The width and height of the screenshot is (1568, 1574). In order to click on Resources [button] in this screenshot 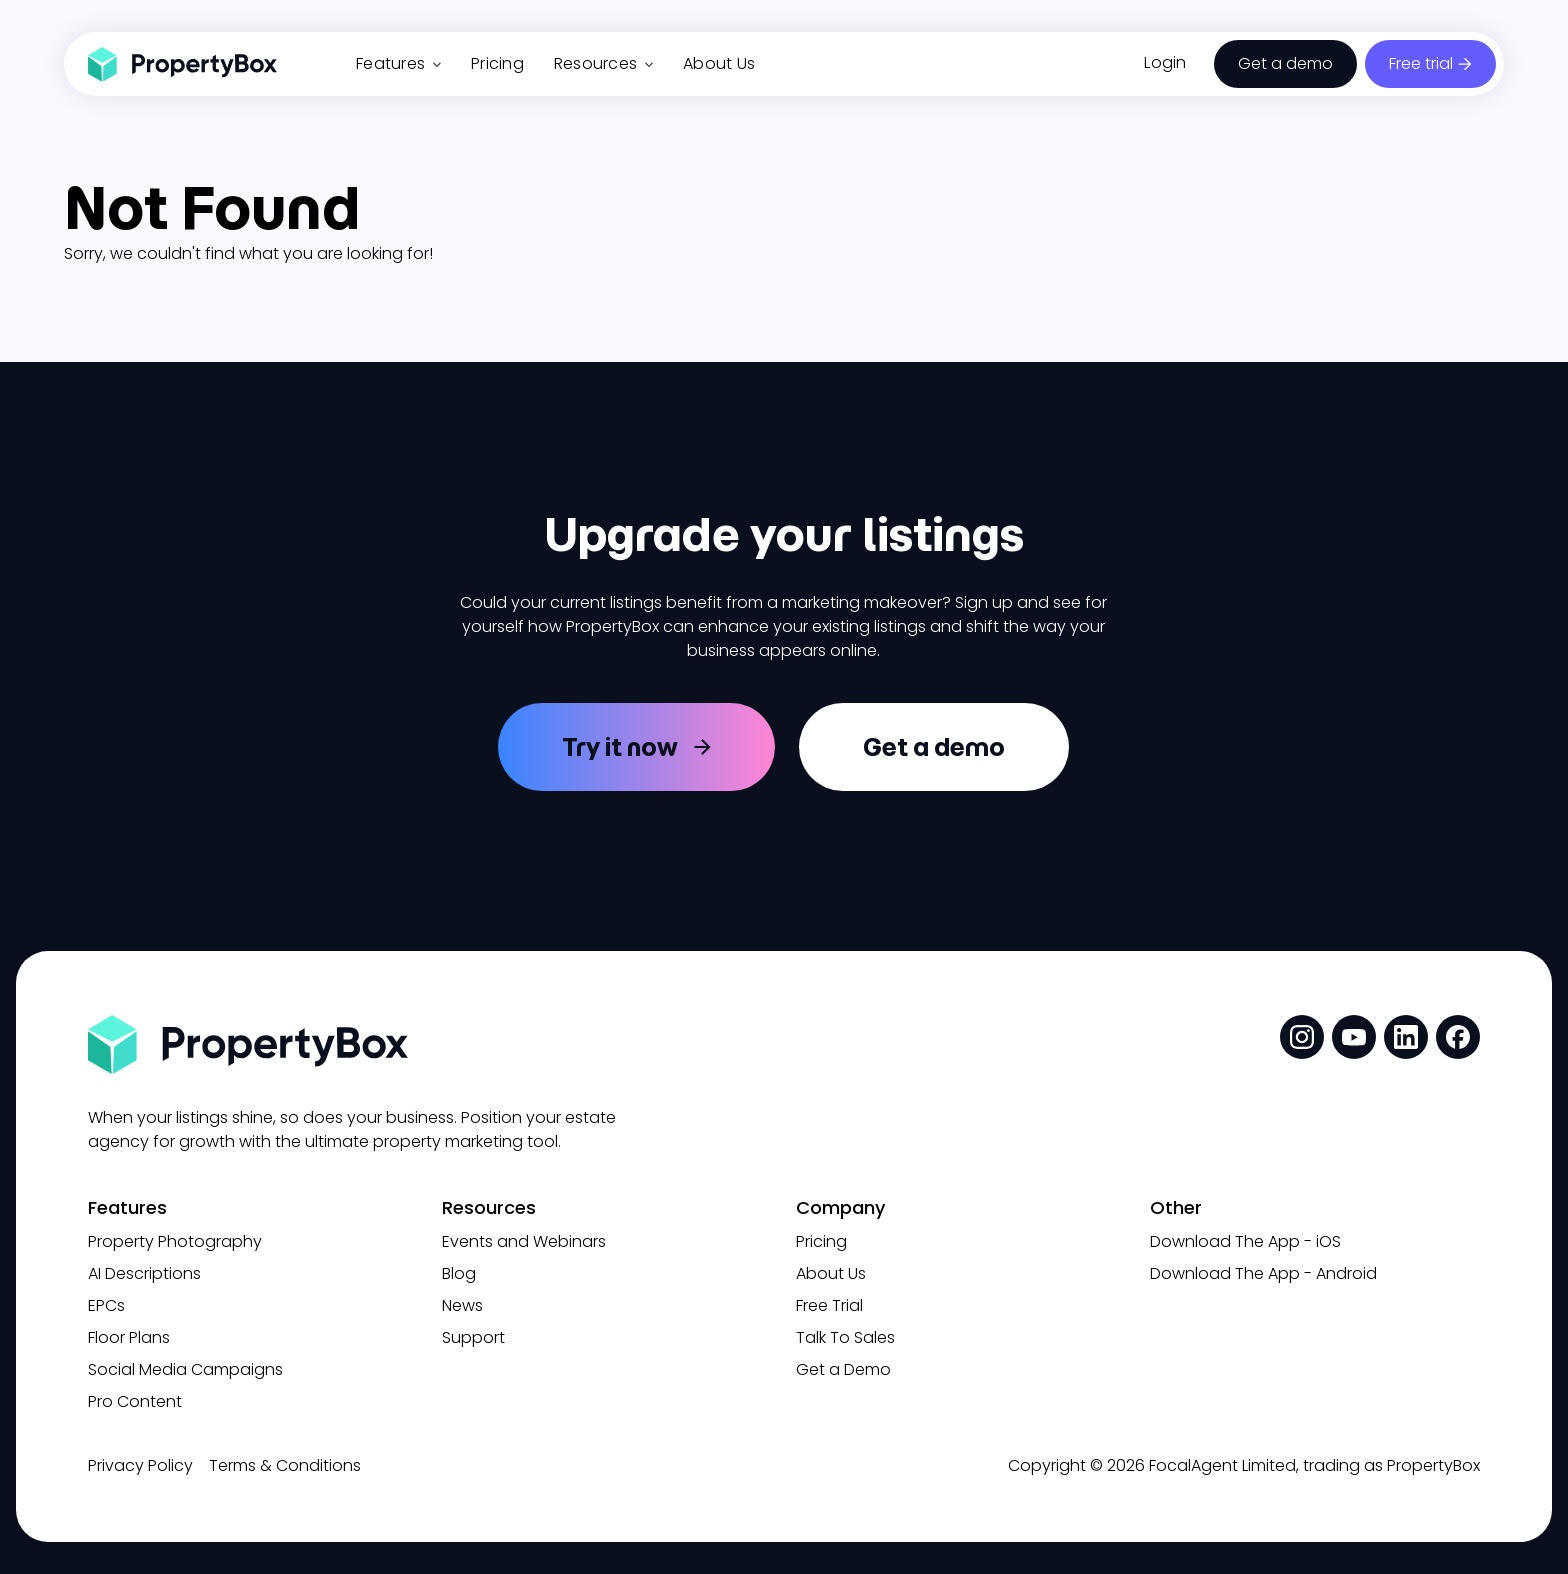, I will do `click(603, 63)`.